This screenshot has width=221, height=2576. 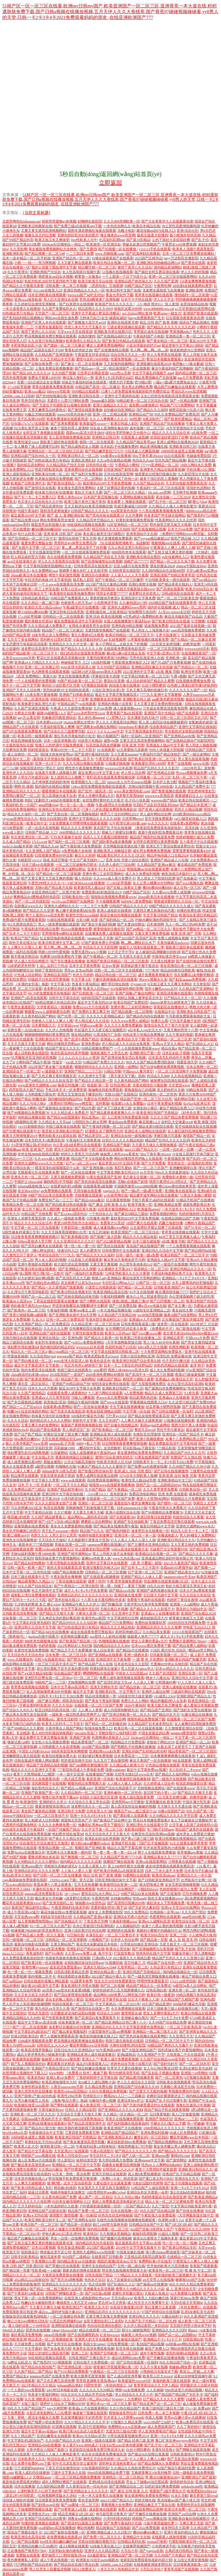 I want to click on 真人40分钟刺激战场电视剧, so click(x=52, y=1733).